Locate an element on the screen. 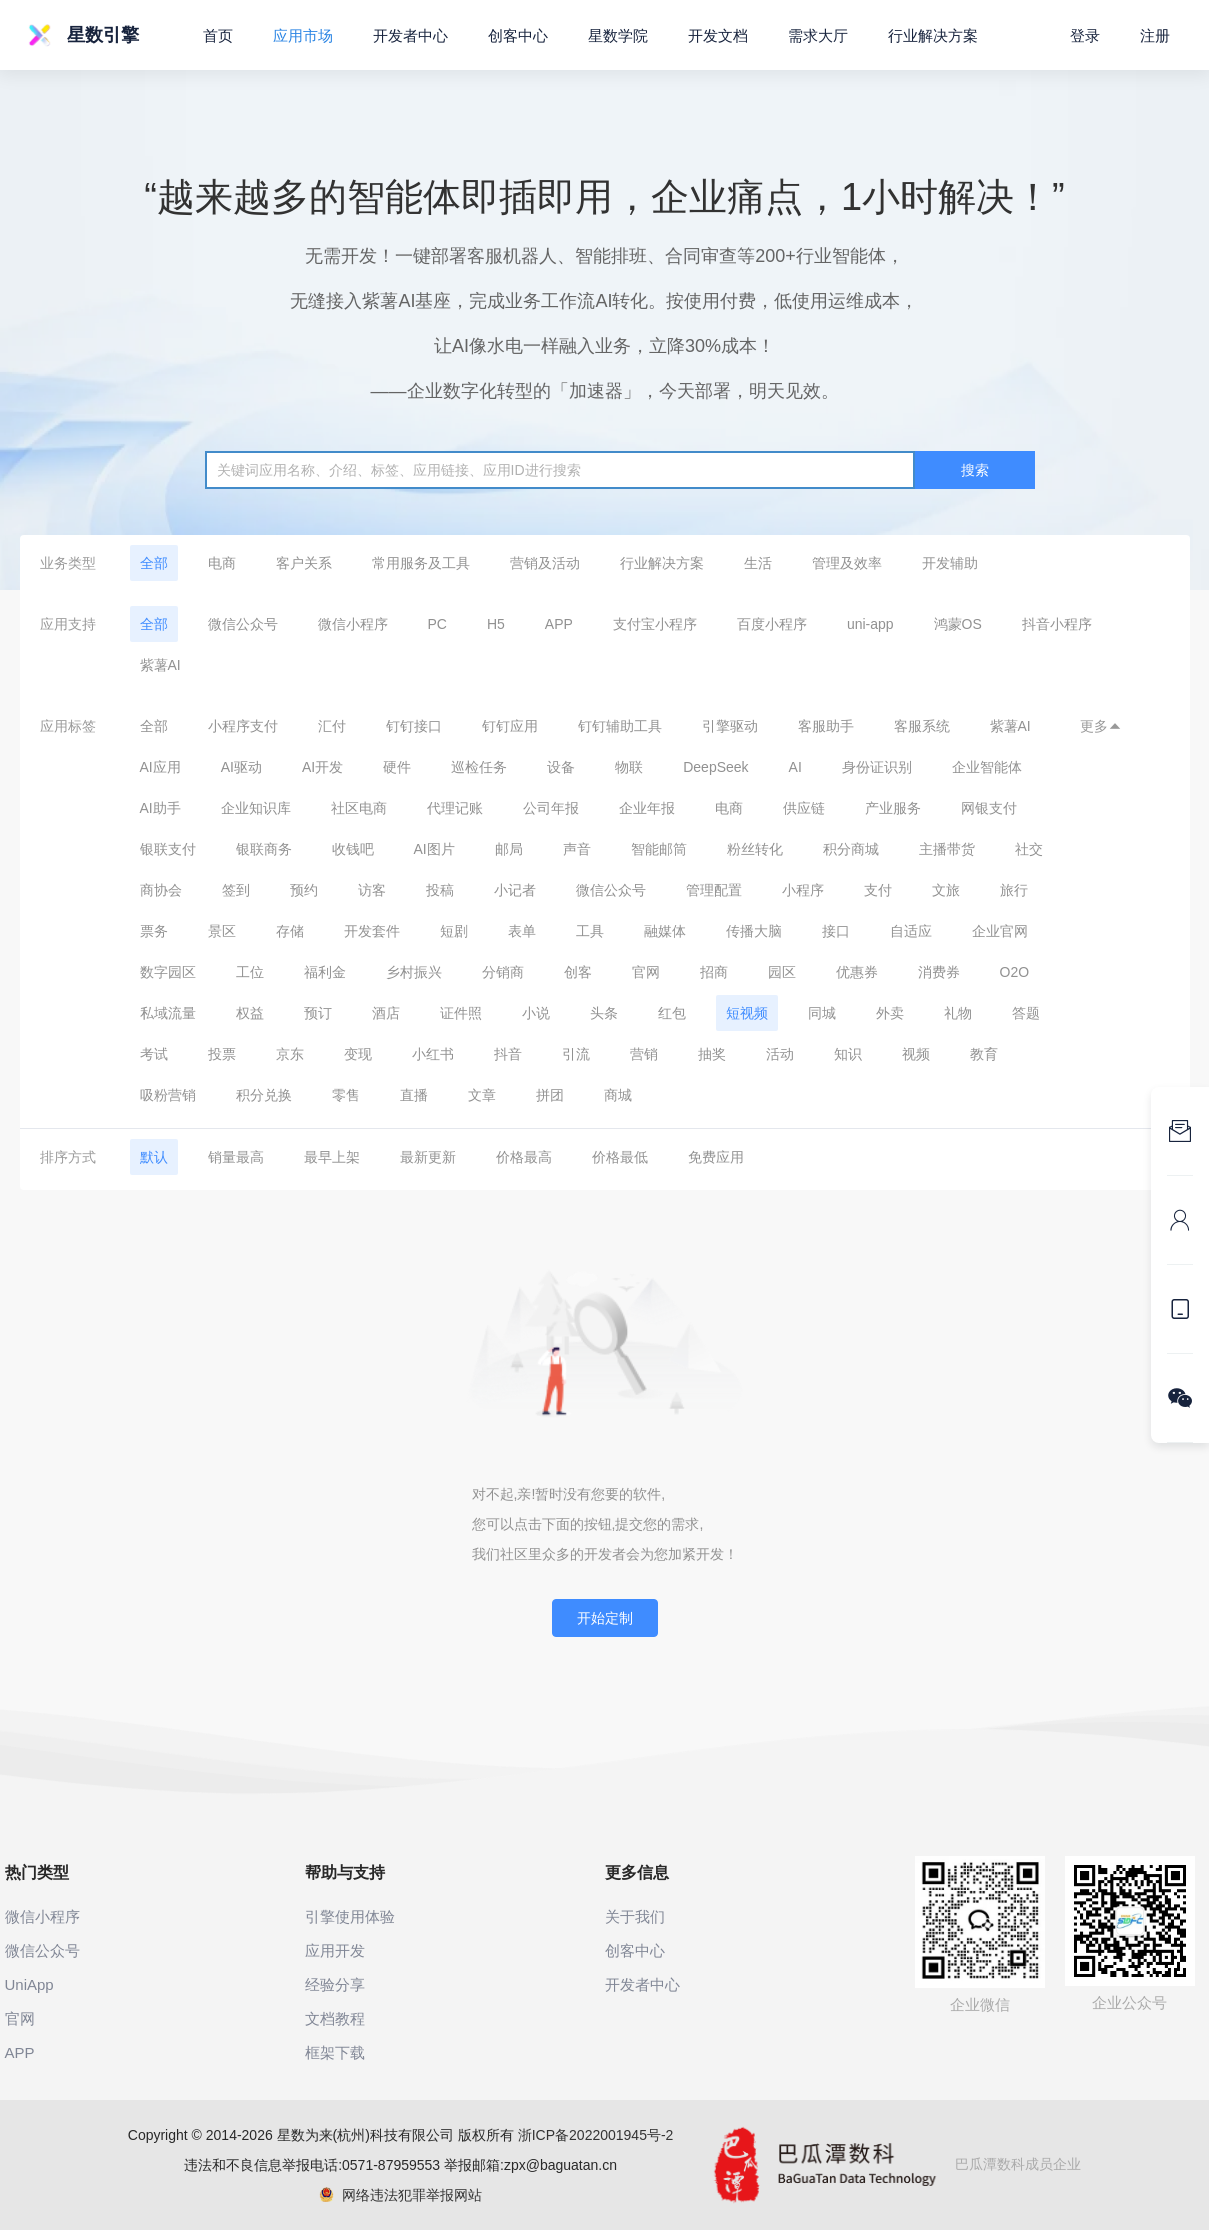 This screenshot has height=2230, width=1209. 小说 is located at coordinates (536, 1013).